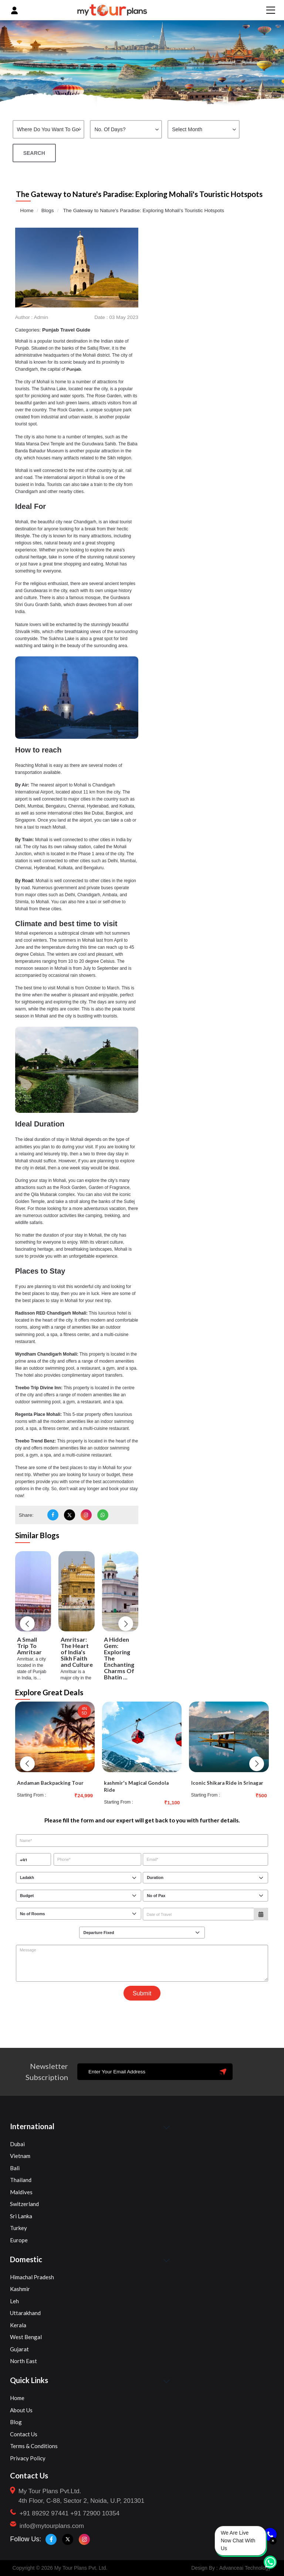  Describe the element at coordinates (20, 2289) in the screenshot. I see `Kashmir` at that location.